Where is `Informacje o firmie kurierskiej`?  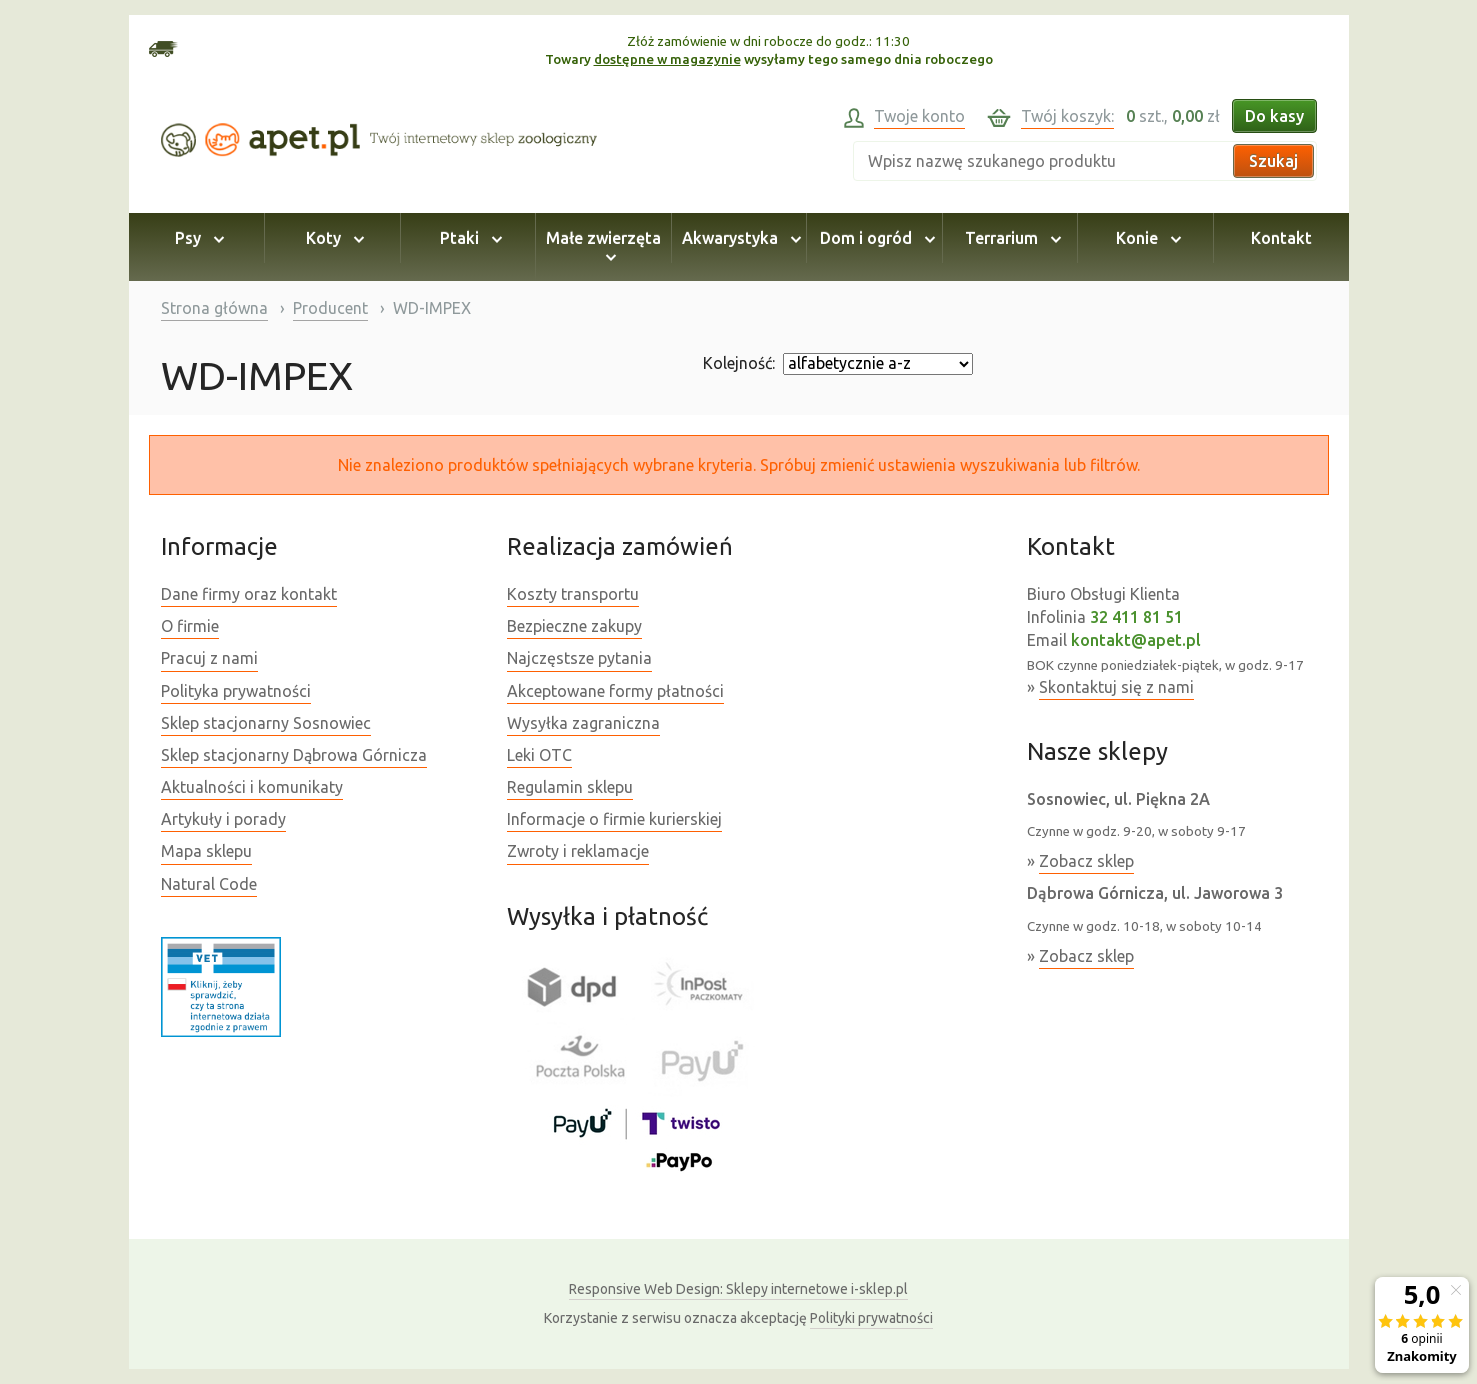 Informacje o firmie kurierskiej is located at coordinates (614, 819).